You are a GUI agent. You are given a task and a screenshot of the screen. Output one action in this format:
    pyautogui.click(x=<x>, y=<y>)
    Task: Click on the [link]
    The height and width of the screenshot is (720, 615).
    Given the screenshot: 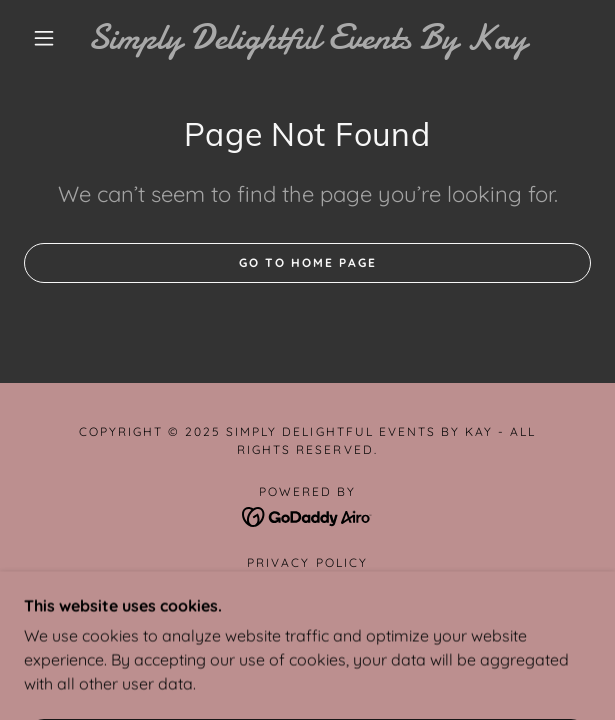 What is the action you would take?
    pyautogui.click(x=308, y=37)
    